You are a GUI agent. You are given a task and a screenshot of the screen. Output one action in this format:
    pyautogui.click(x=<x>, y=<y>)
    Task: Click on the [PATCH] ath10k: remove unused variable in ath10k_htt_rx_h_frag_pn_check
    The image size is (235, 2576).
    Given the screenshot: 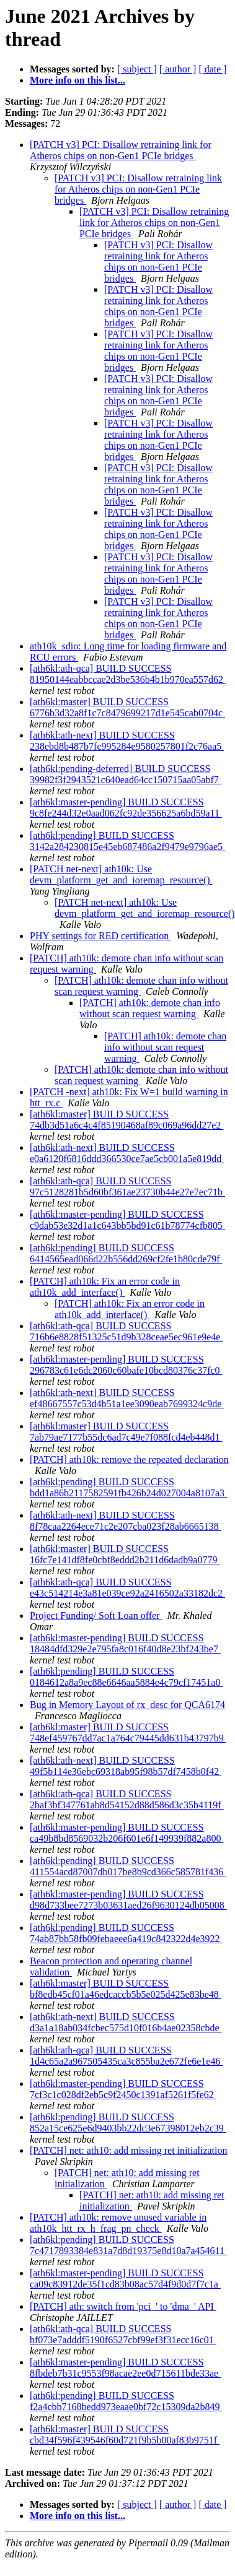 What is the action you would take?
    pyautogui.click(x=118, y=2223)
    